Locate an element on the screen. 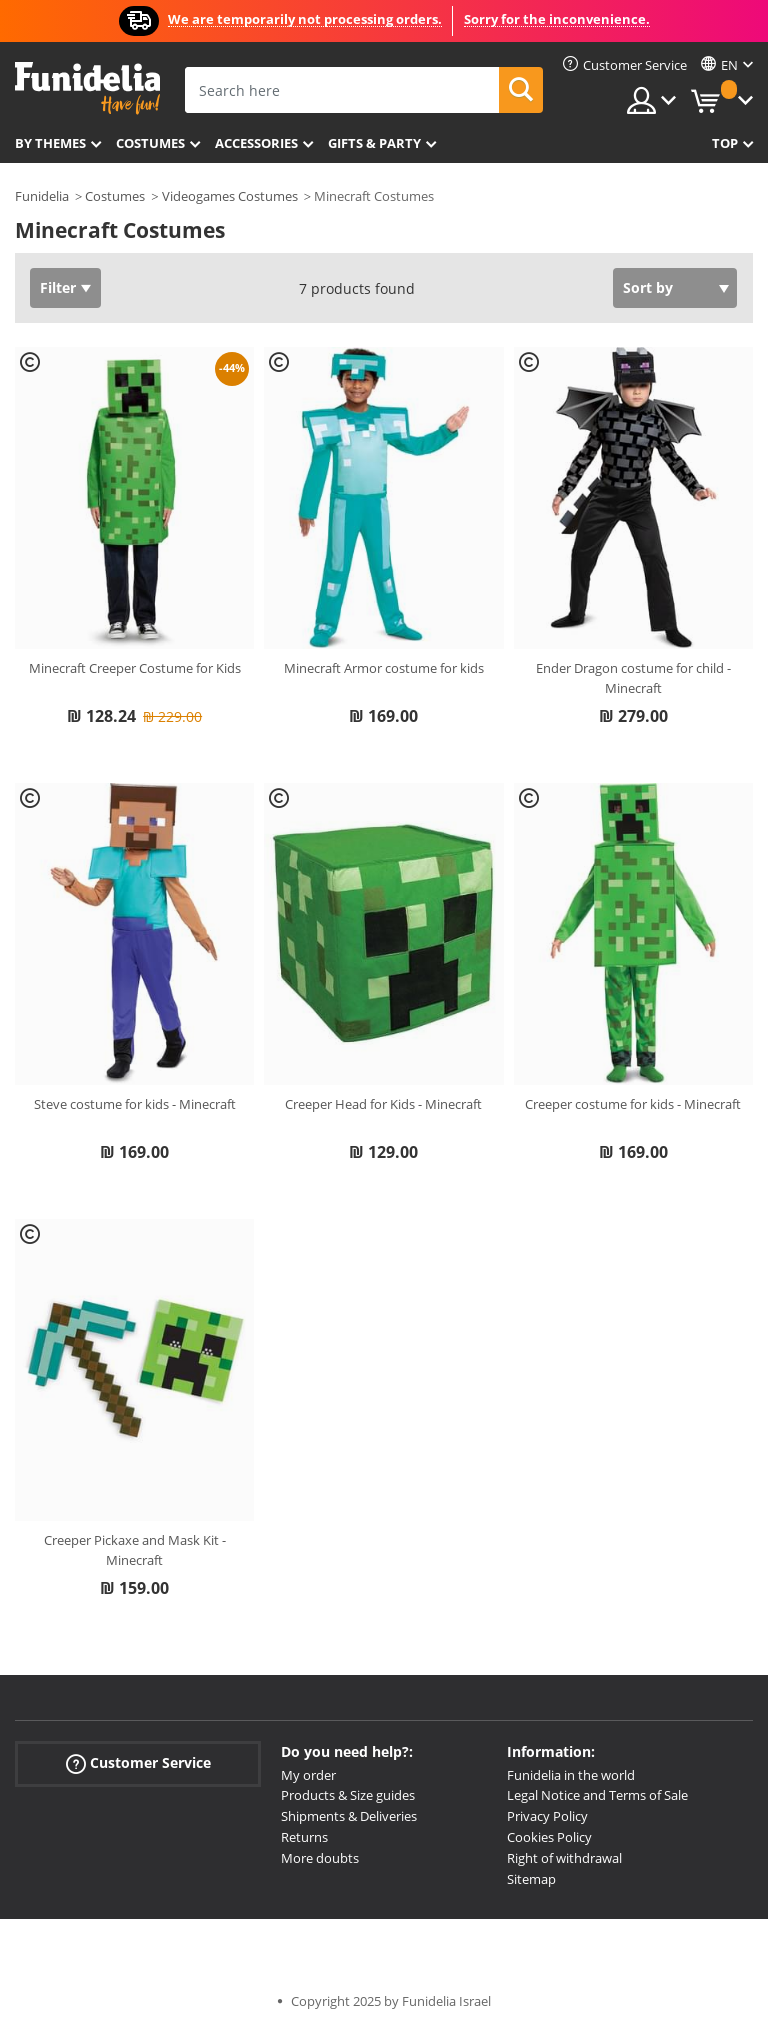 This screenshot has width=768, height=2032. Top is located at coordinates (725, 143).